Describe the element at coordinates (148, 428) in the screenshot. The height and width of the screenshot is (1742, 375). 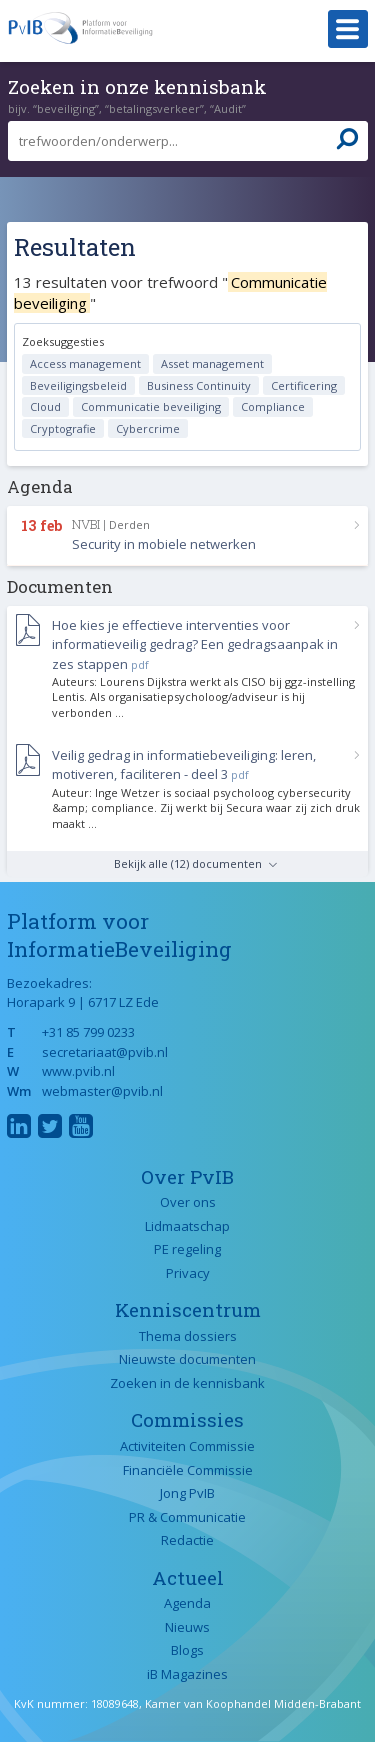
I see `Cybercrime` at that location.